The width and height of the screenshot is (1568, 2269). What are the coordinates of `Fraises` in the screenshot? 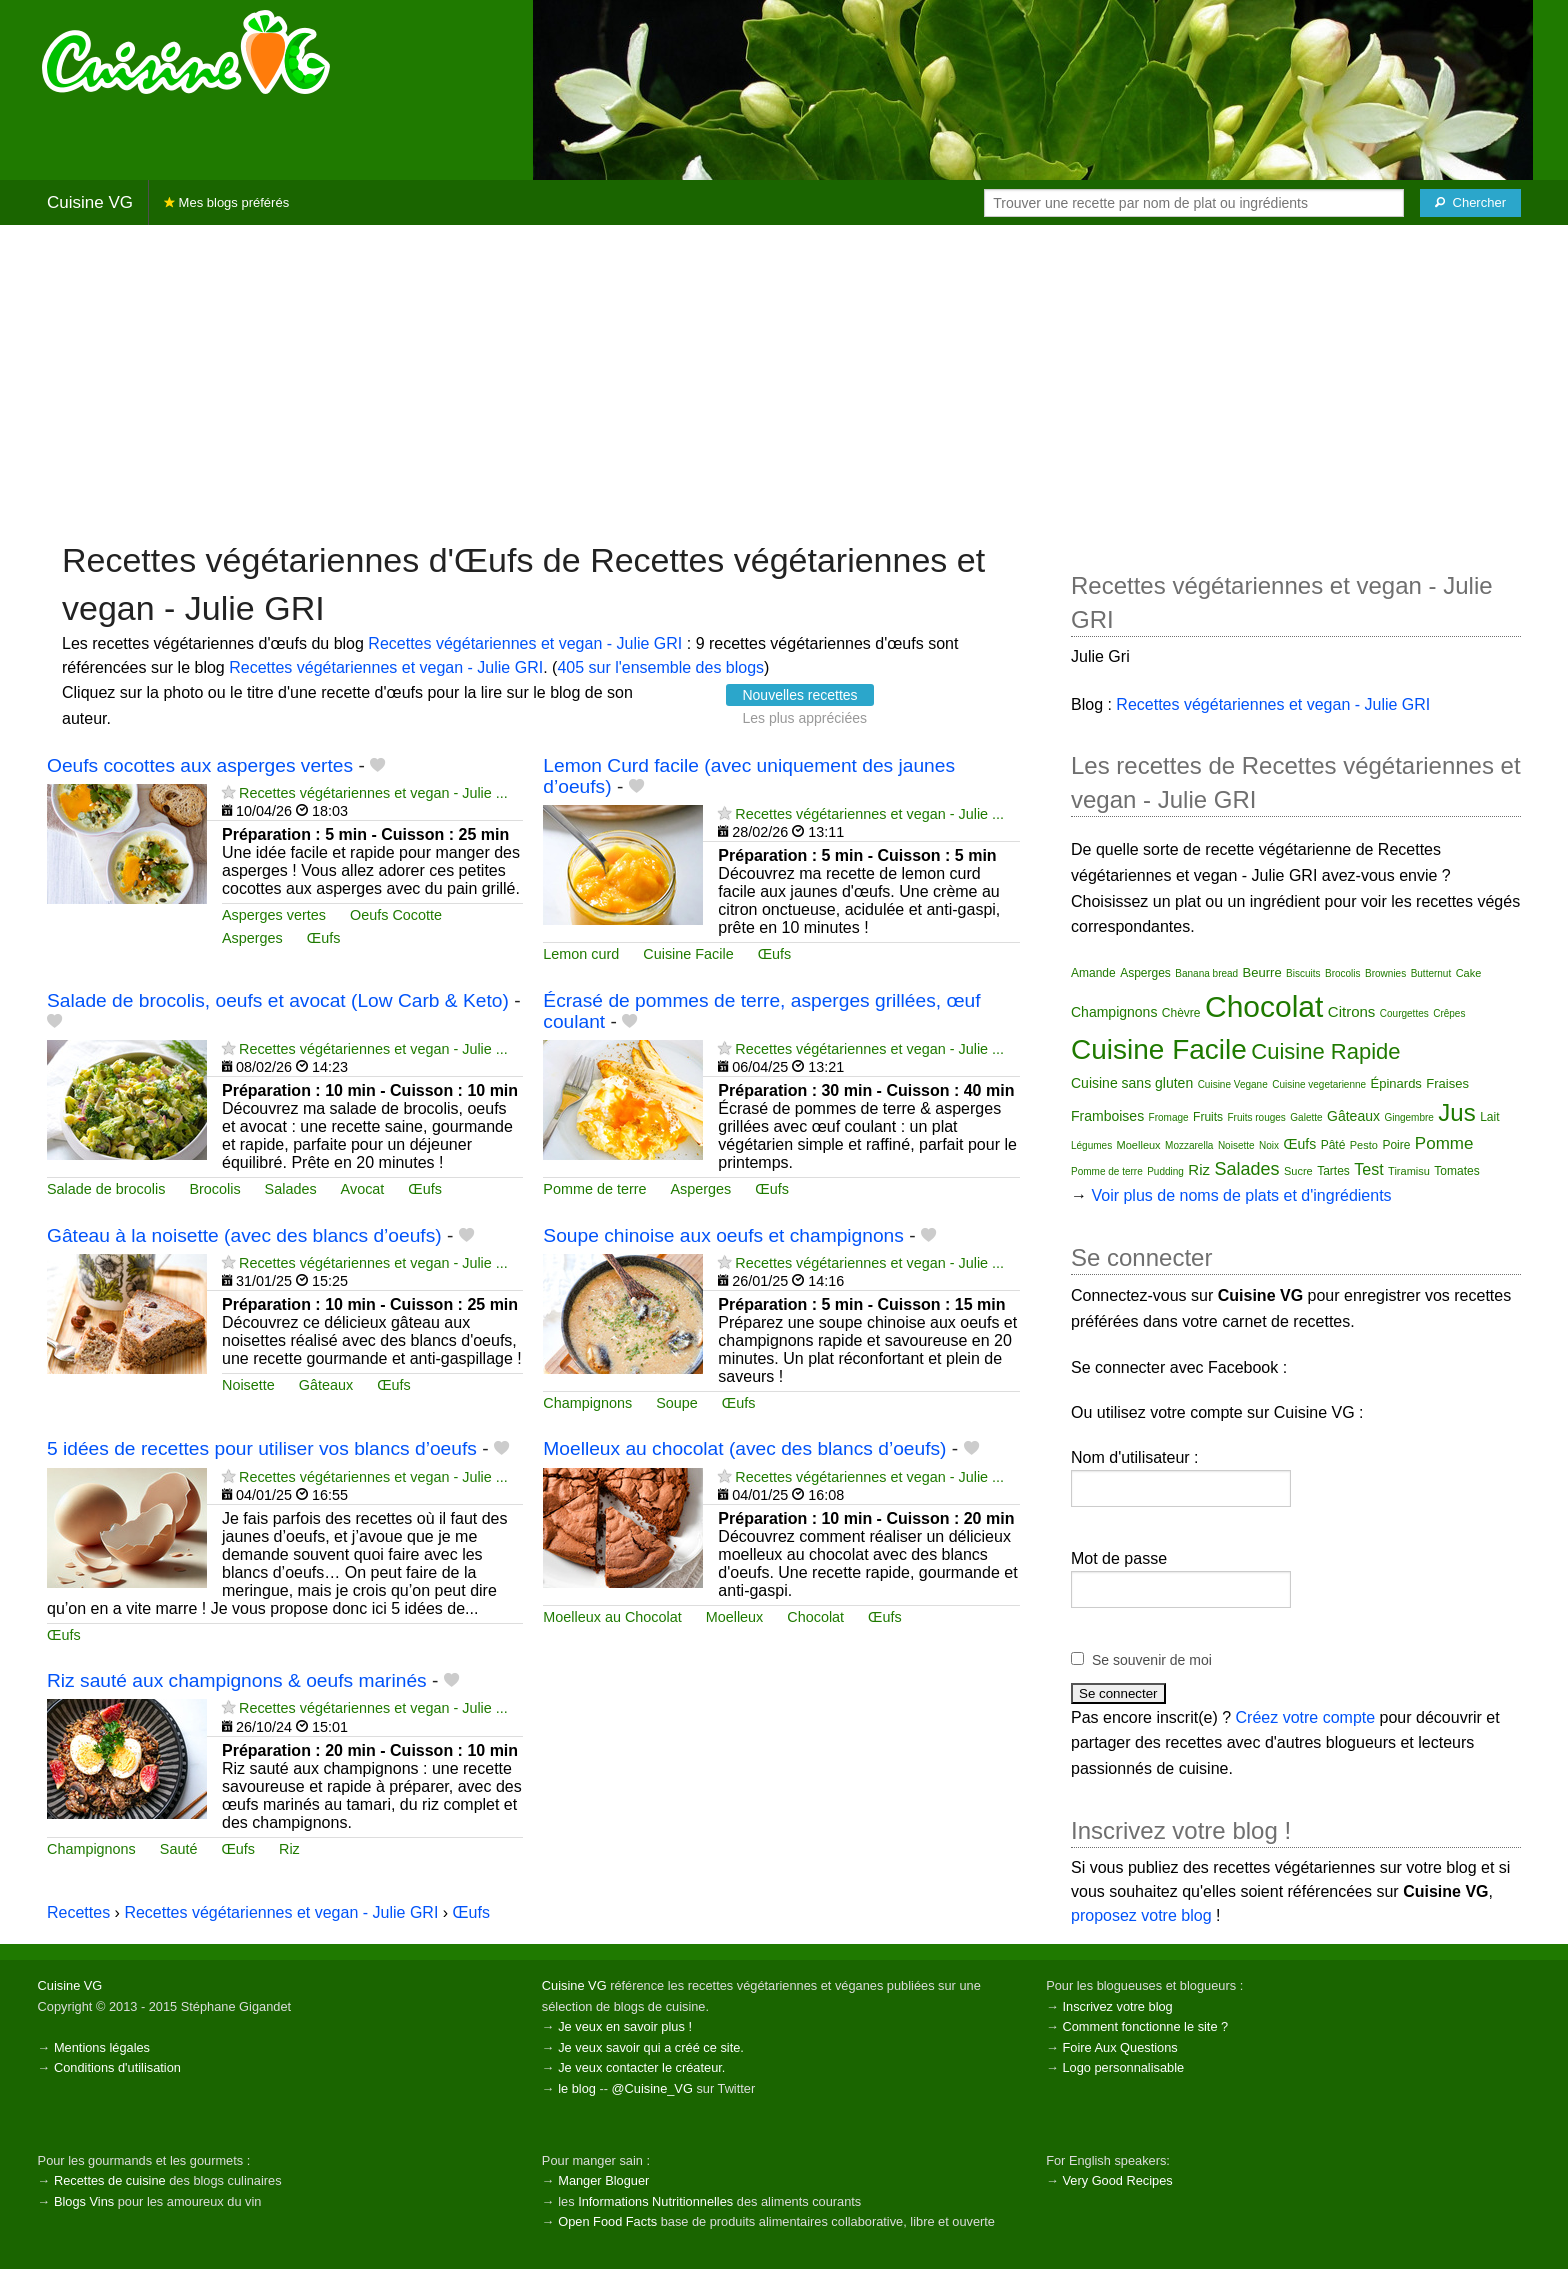 It's located at (1447, 1083).